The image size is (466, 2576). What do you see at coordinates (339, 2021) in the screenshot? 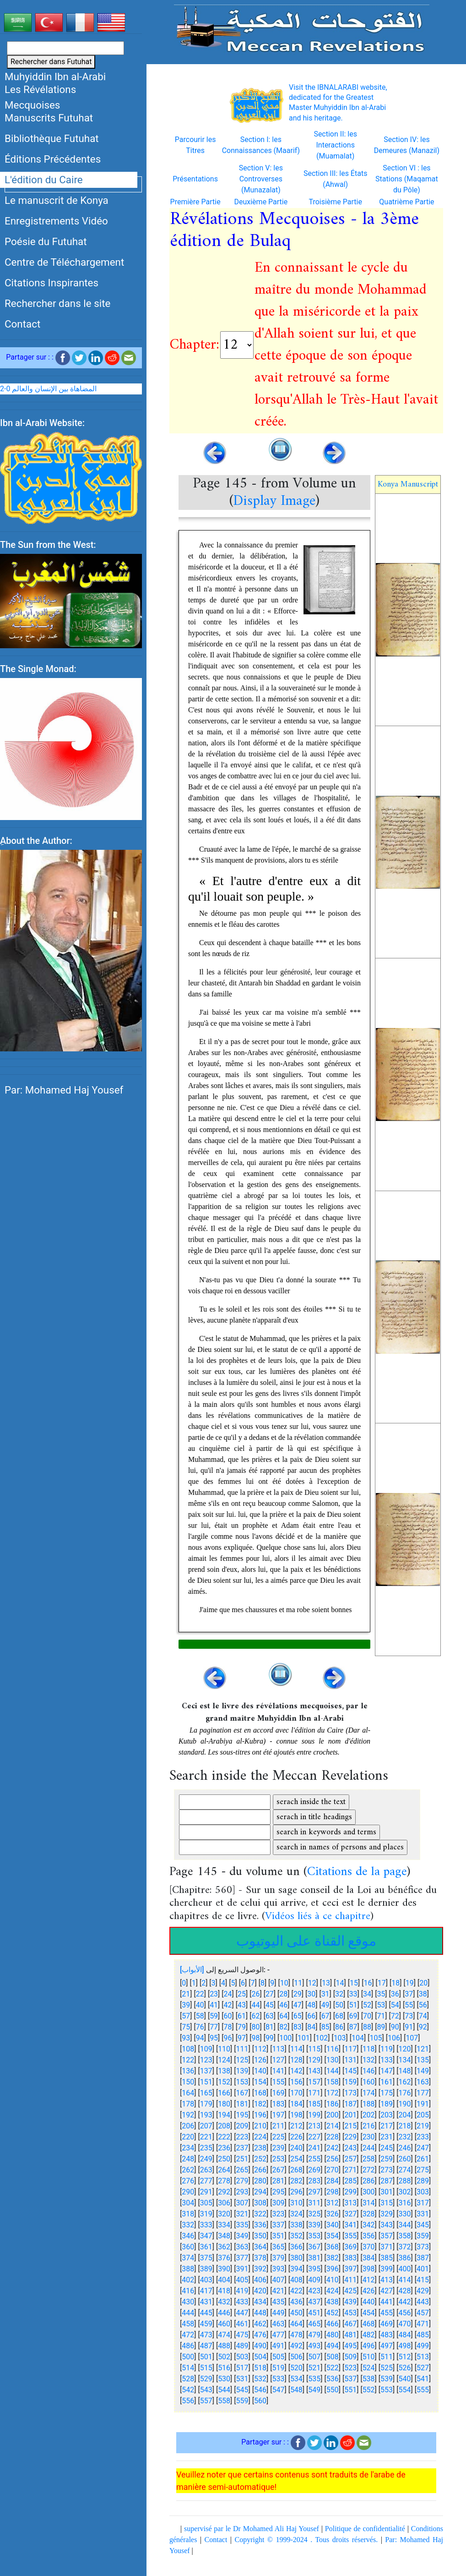
I see `68` at bounding box center [339, 2021].